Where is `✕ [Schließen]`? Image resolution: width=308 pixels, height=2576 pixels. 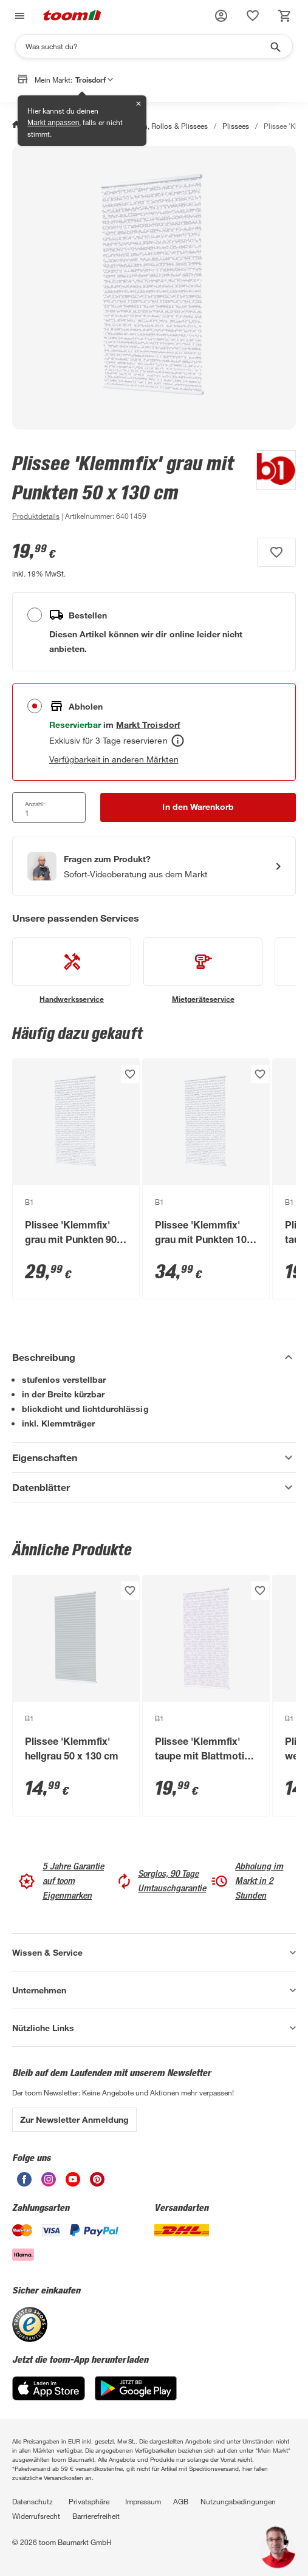 ✕ [Schließen] is located at coordinates (138, 104).